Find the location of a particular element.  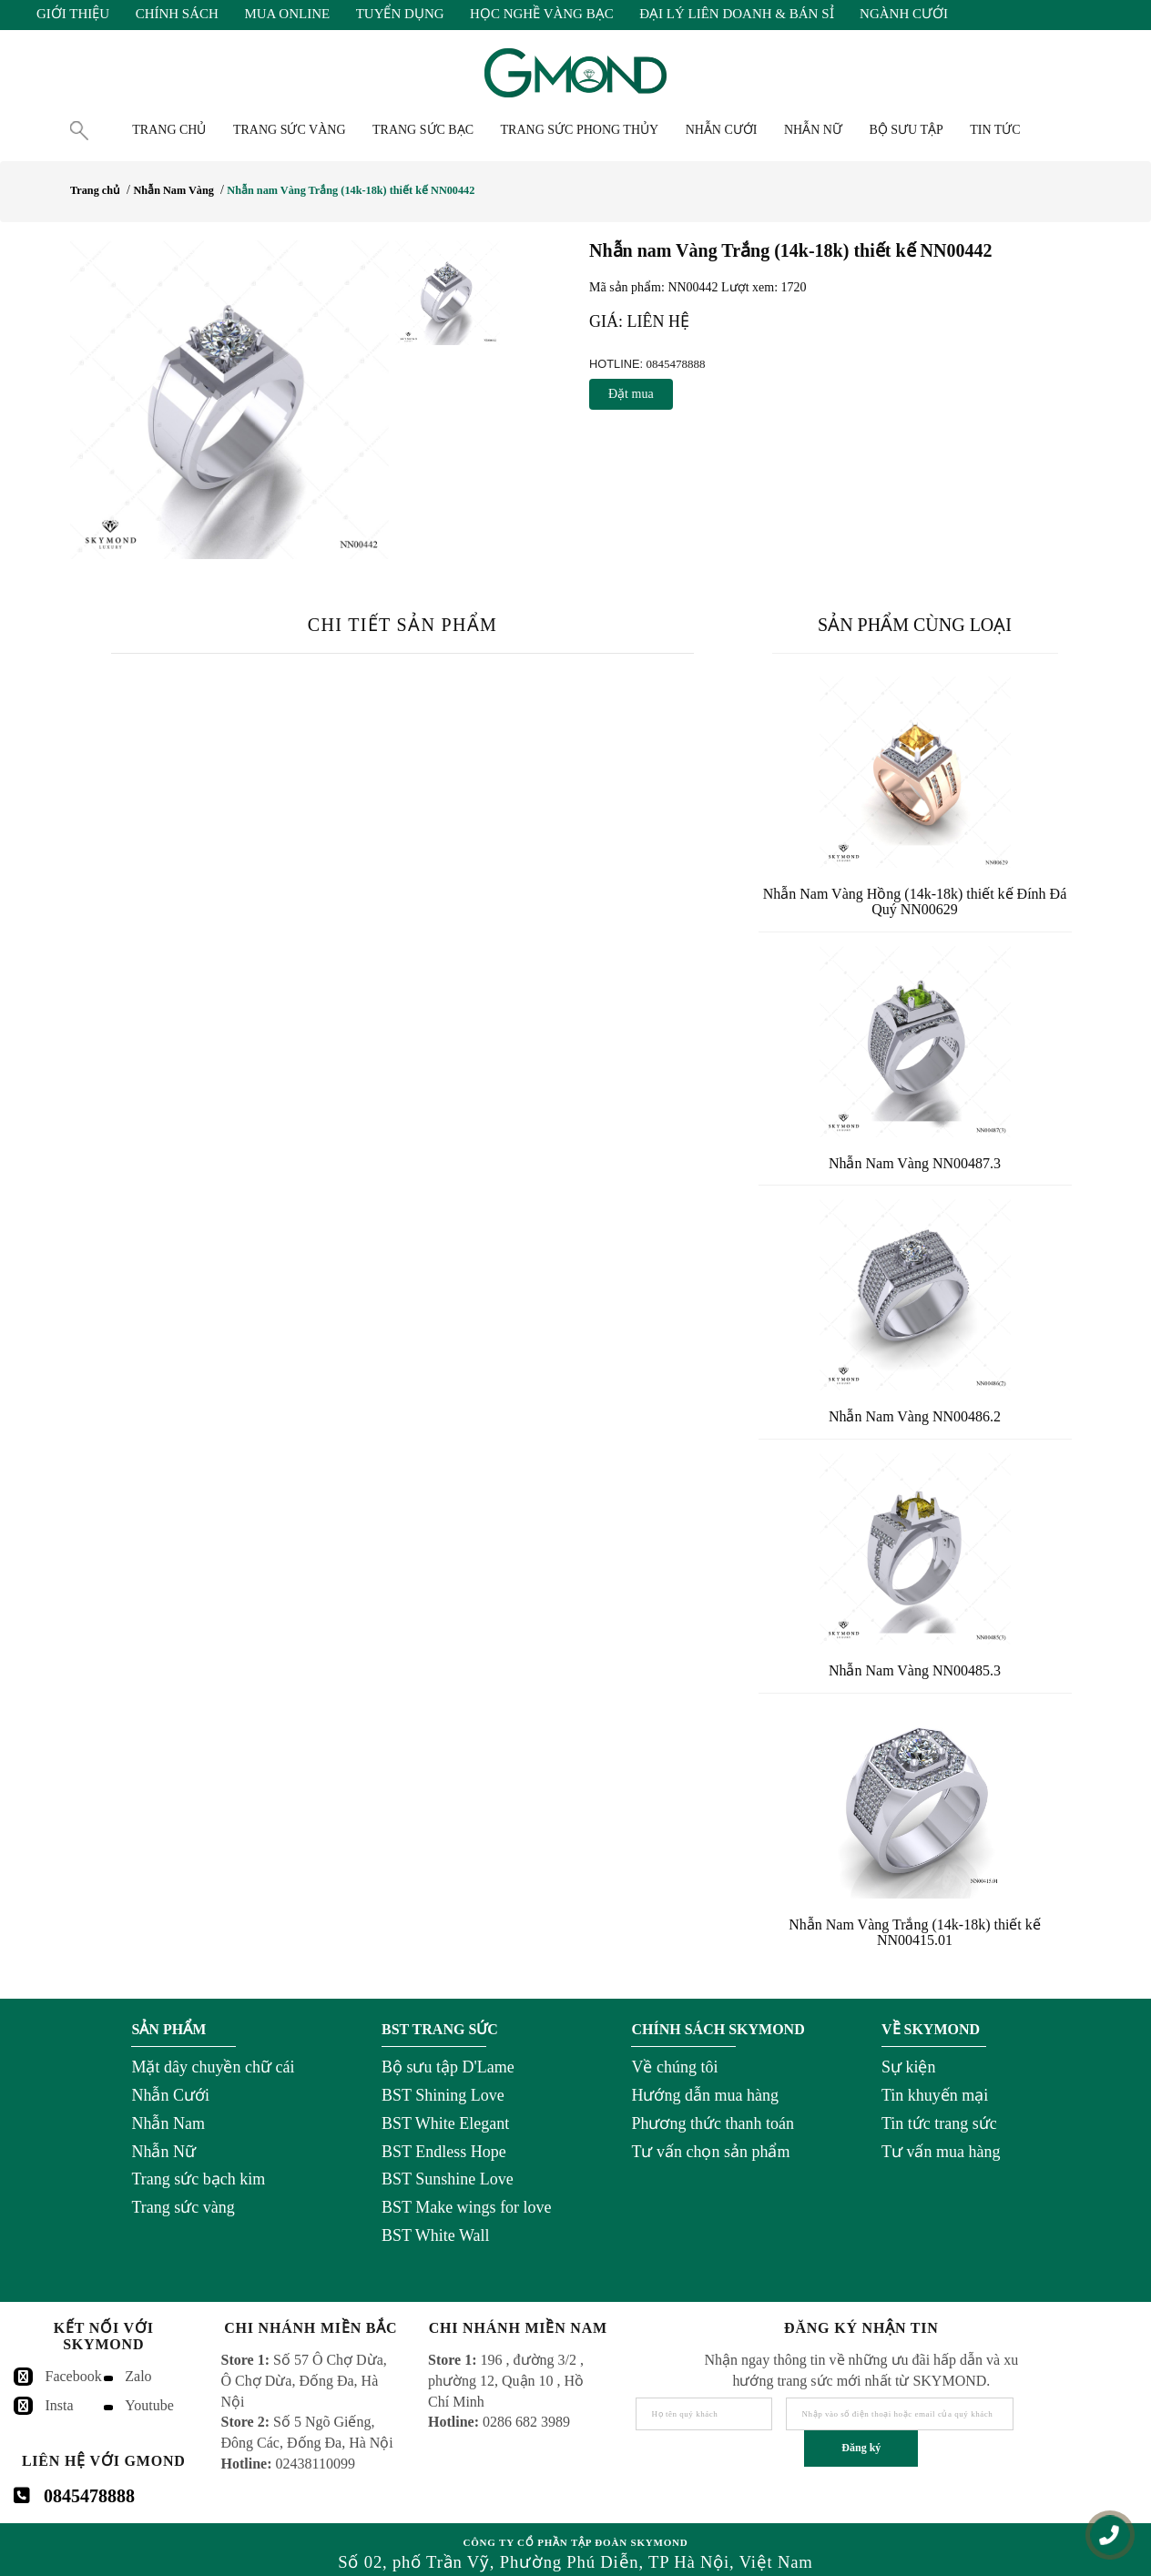

Bộ Sưu Tập is located at coordinates (905, 130).